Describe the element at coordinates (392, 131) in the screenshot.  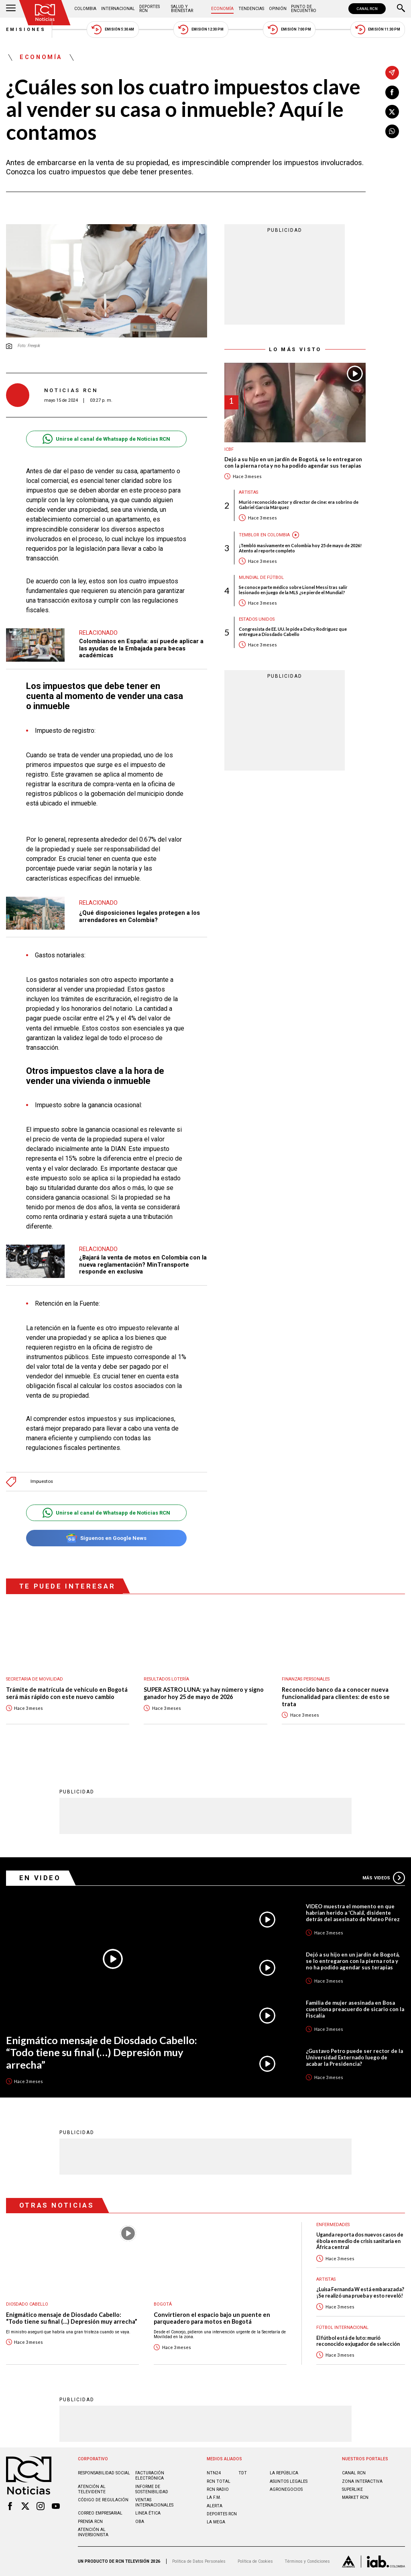
I see `[Compartir en Whatsapp]` at that location.